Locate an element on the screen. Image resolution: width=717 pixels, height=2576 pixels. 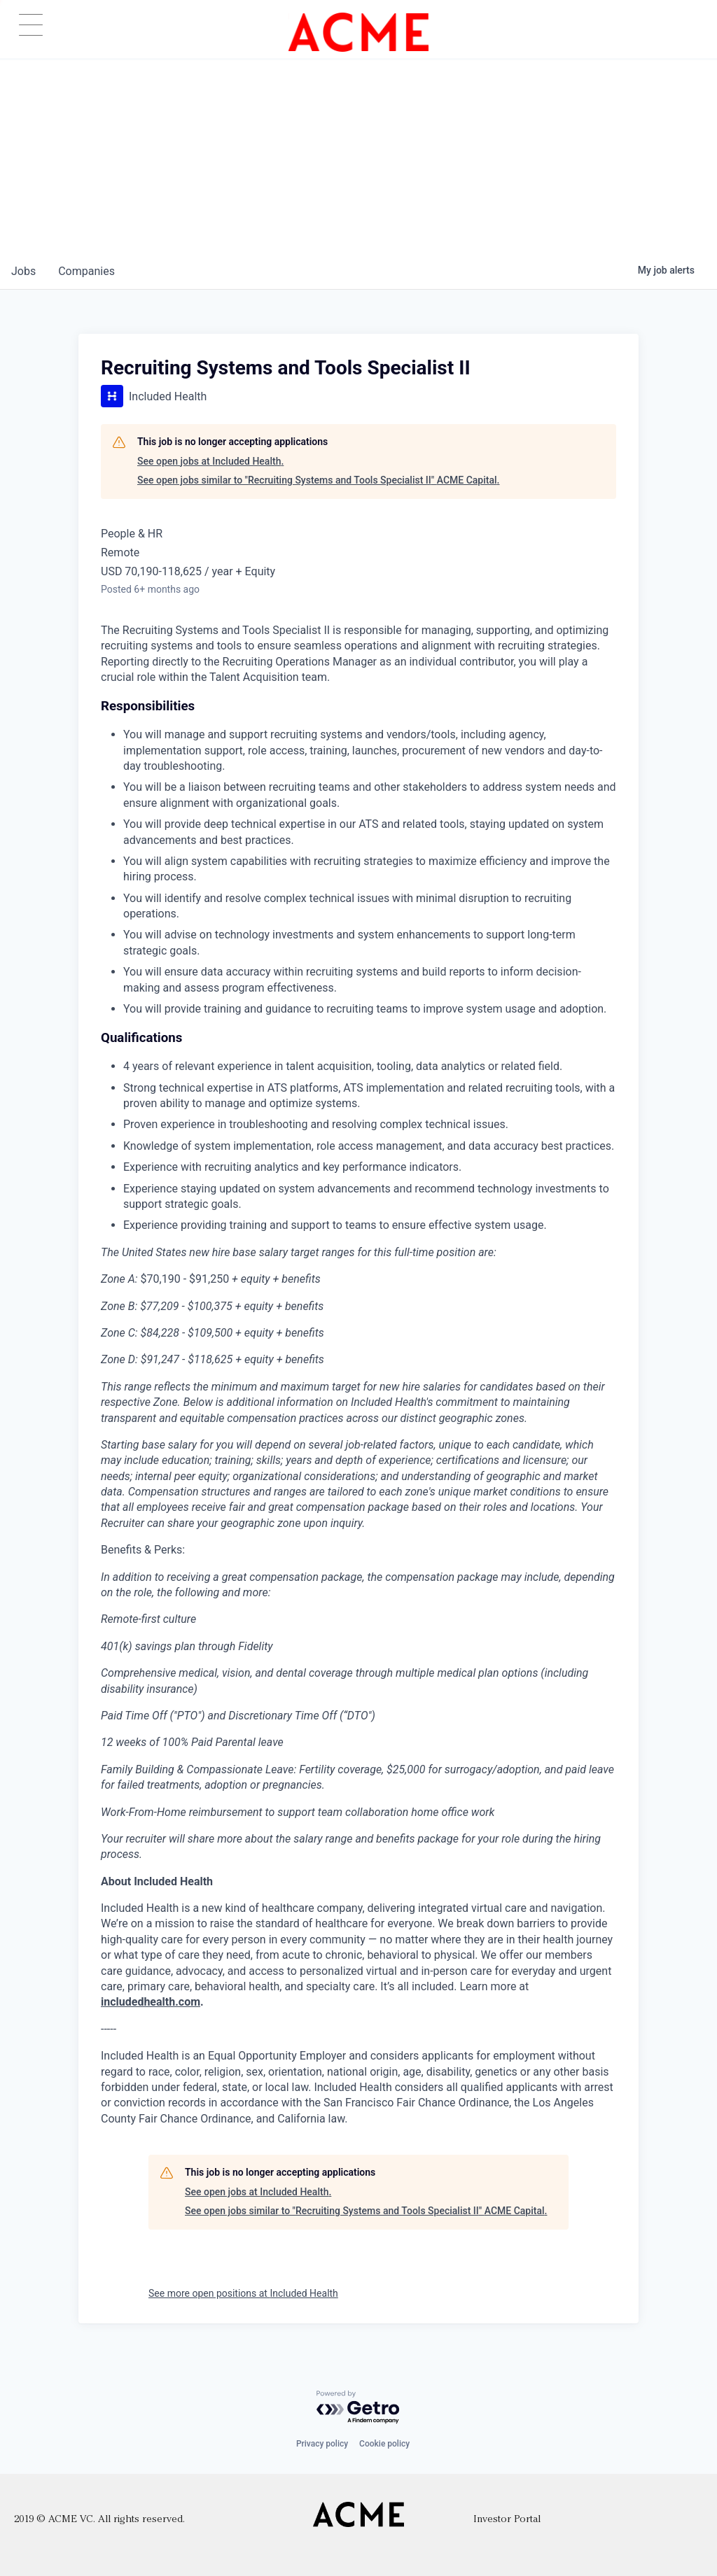
See more open positions at Included Health is located at coordinates (243, 2293).